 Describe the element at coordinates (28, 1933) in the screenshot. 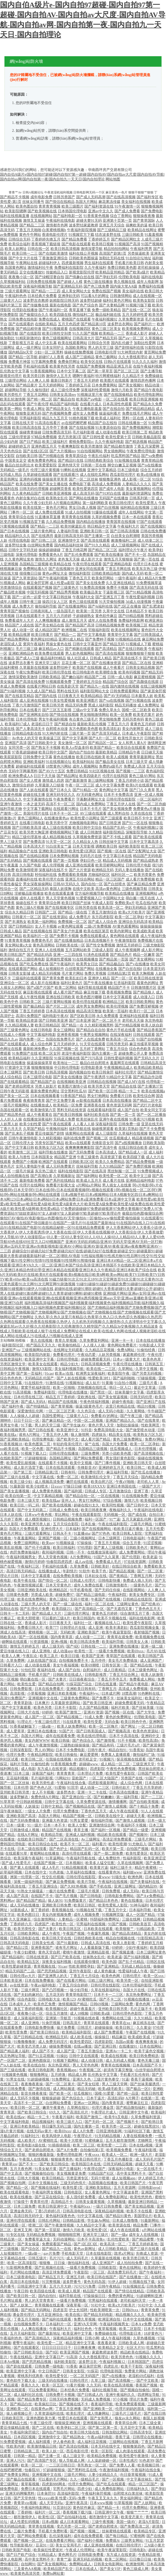

I see `日韩欧美网站` at that location.